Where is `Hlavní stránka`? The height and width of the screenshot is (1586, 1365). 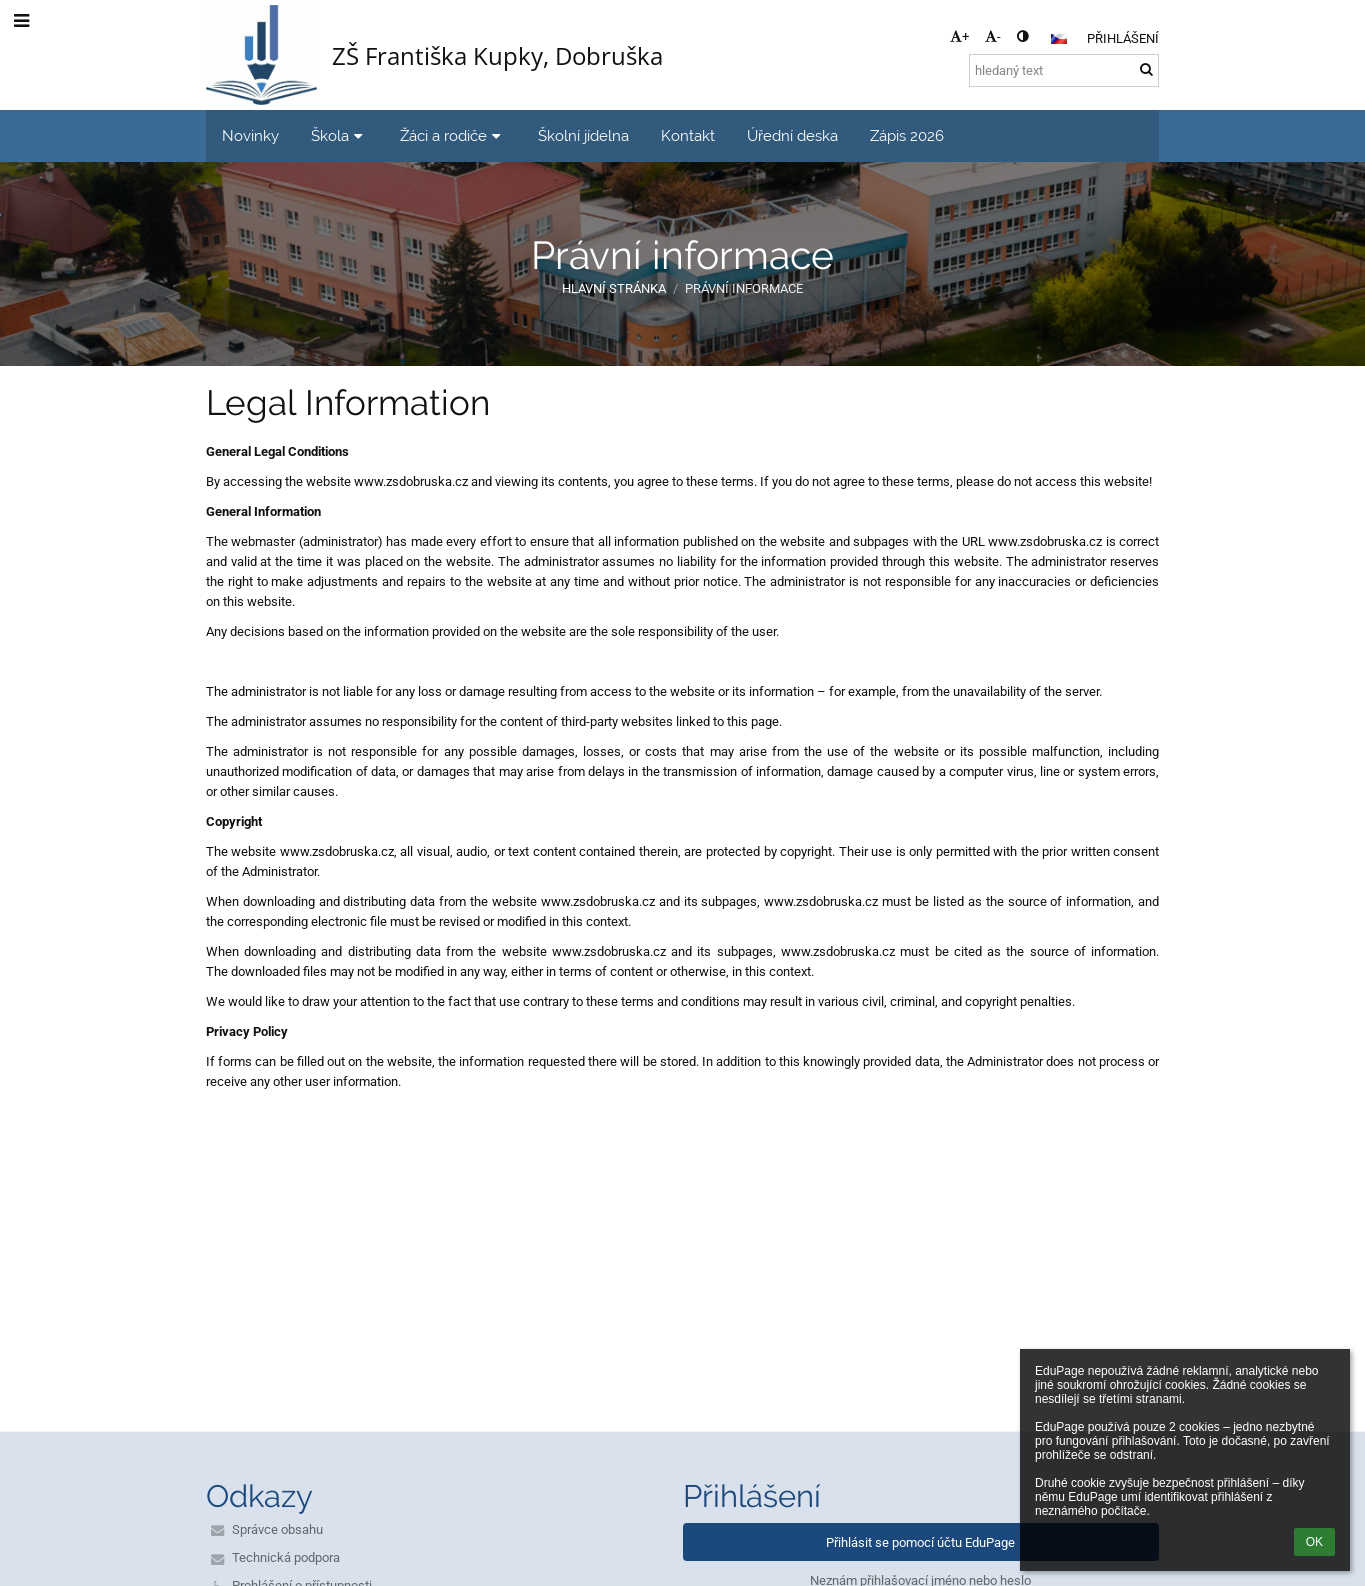 Hlavní stránka is located at coordinates (614, 288).